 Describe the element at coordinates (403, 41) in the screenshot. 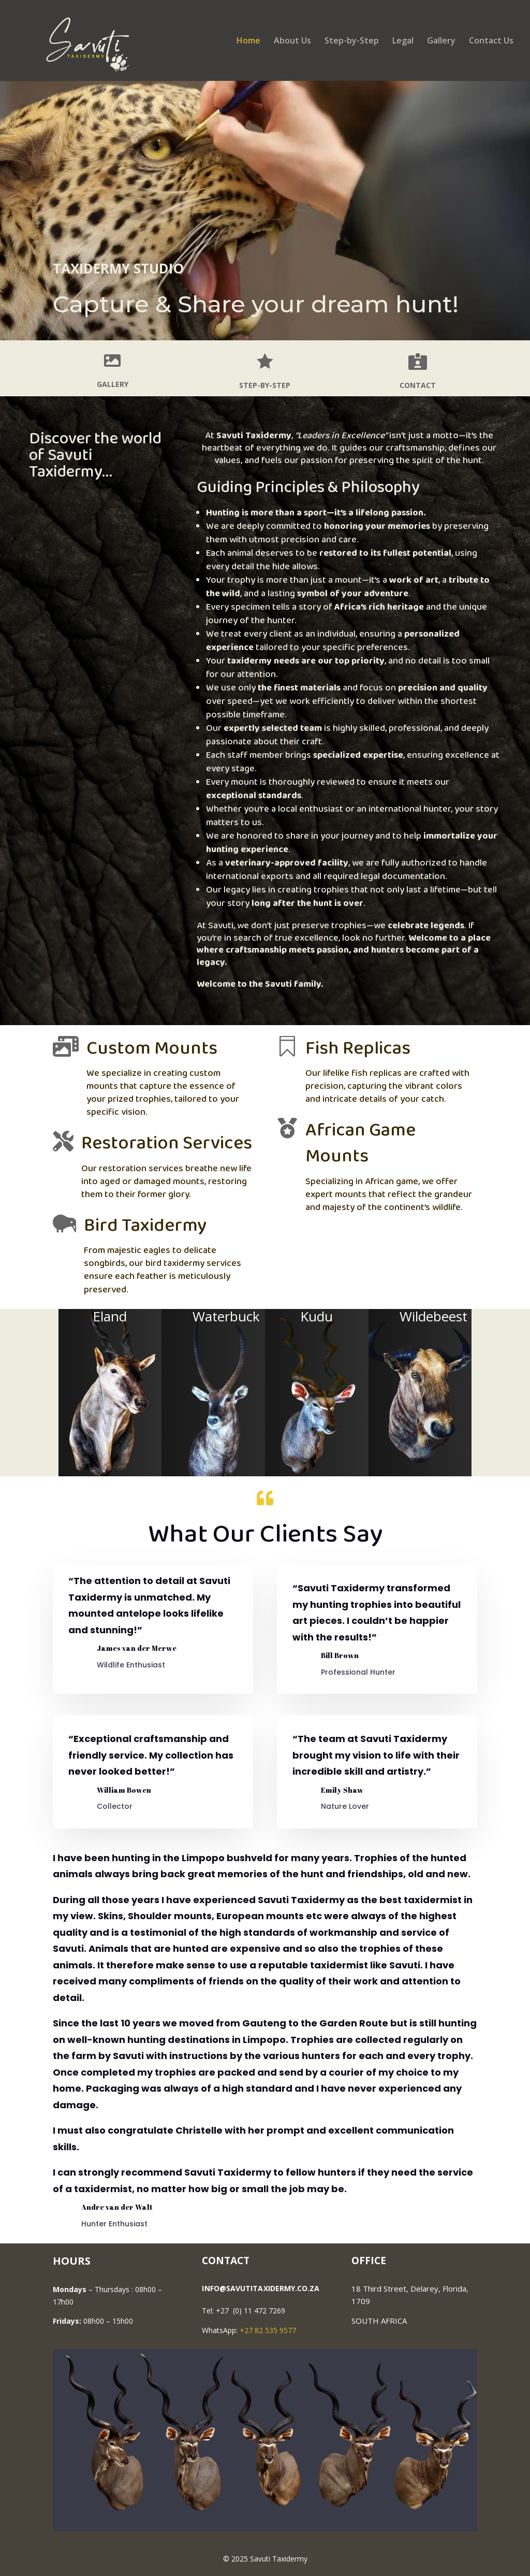

I see `Legal` at that location.